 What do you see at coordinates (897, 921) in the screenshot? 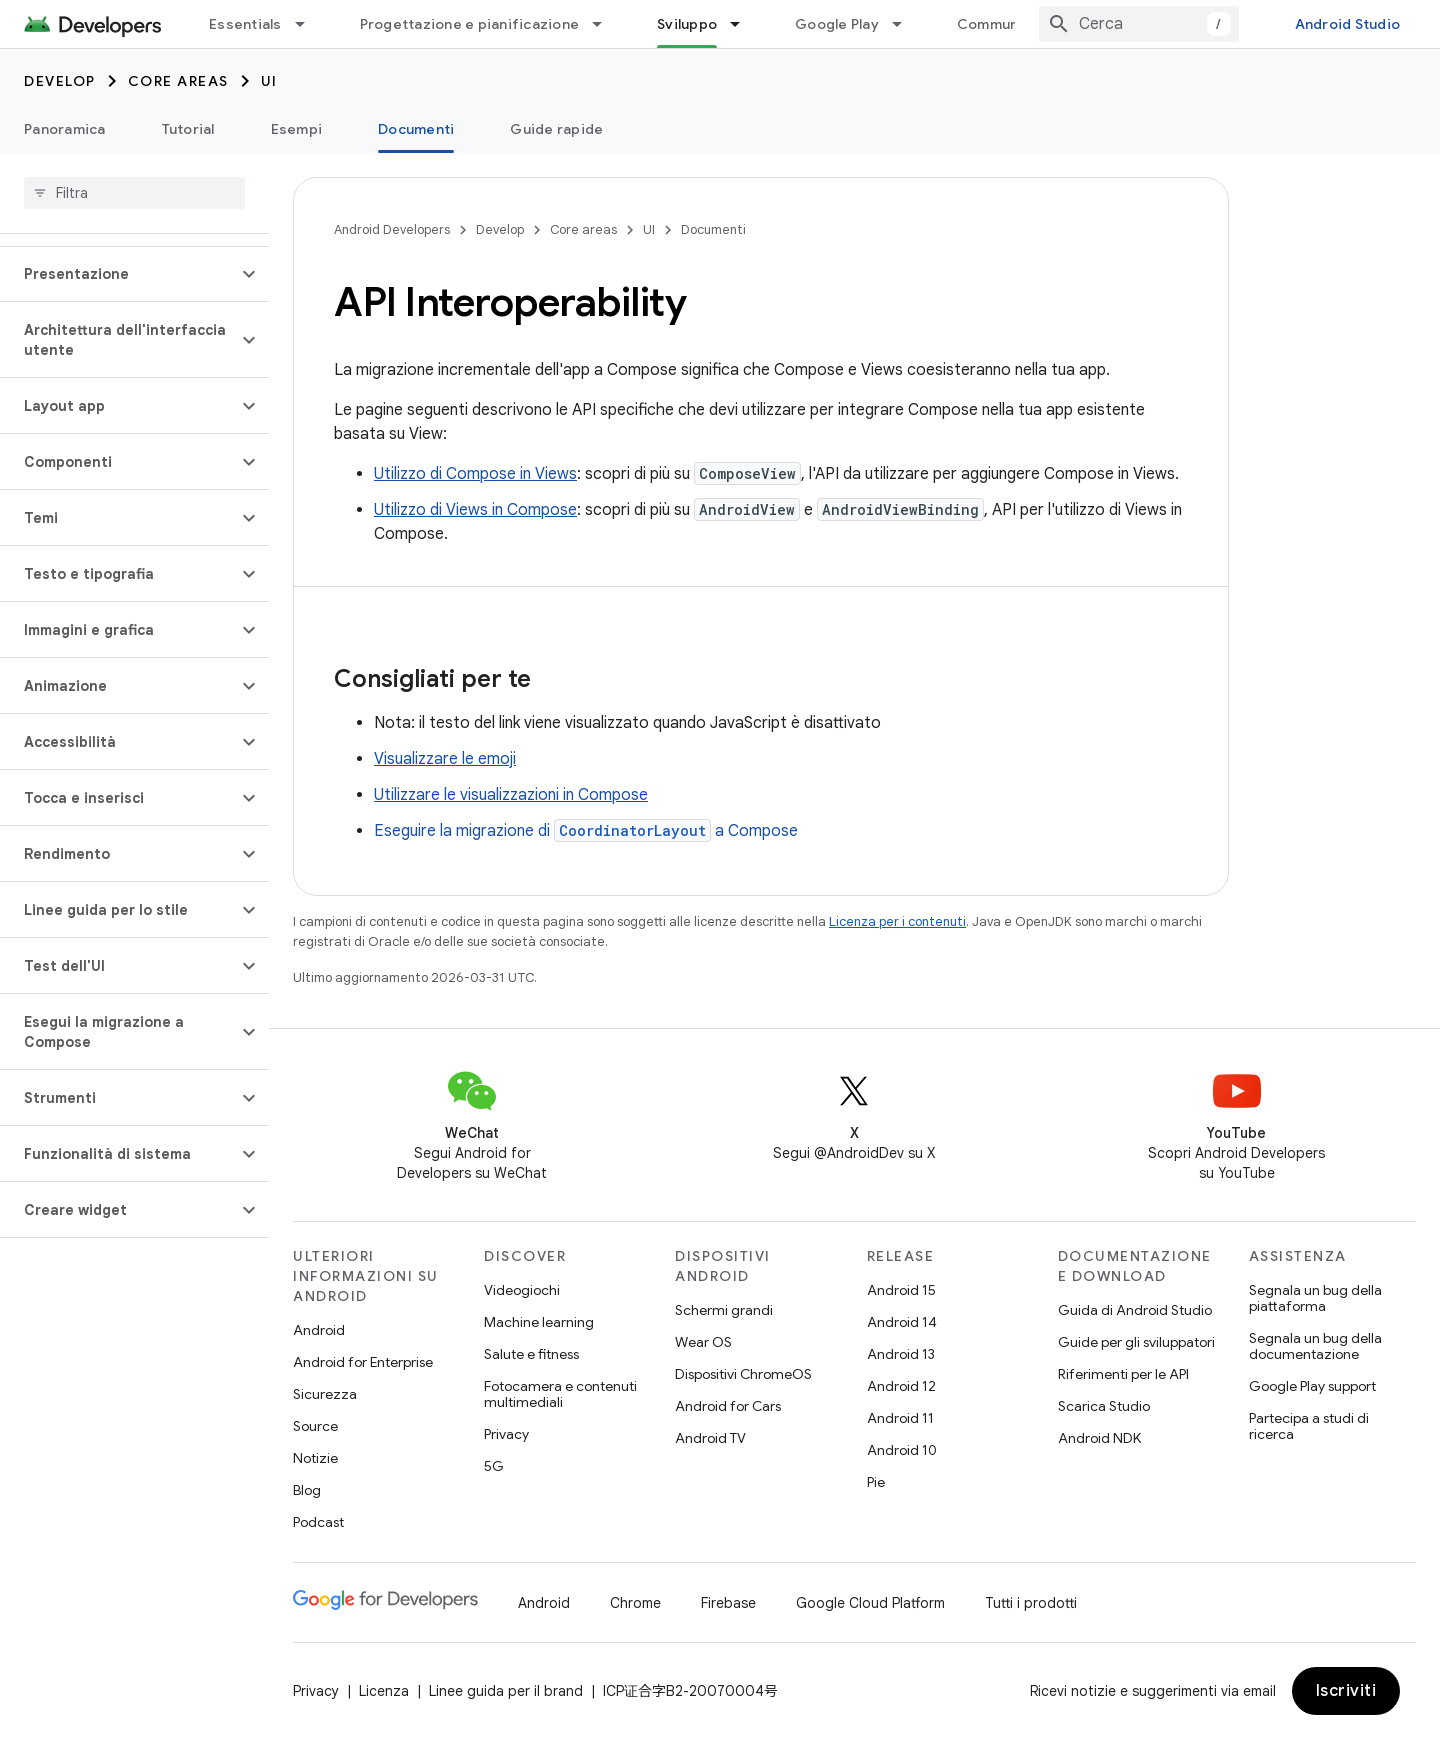
I see `Licenza per i contenuti` at bounding box center [897, 921].